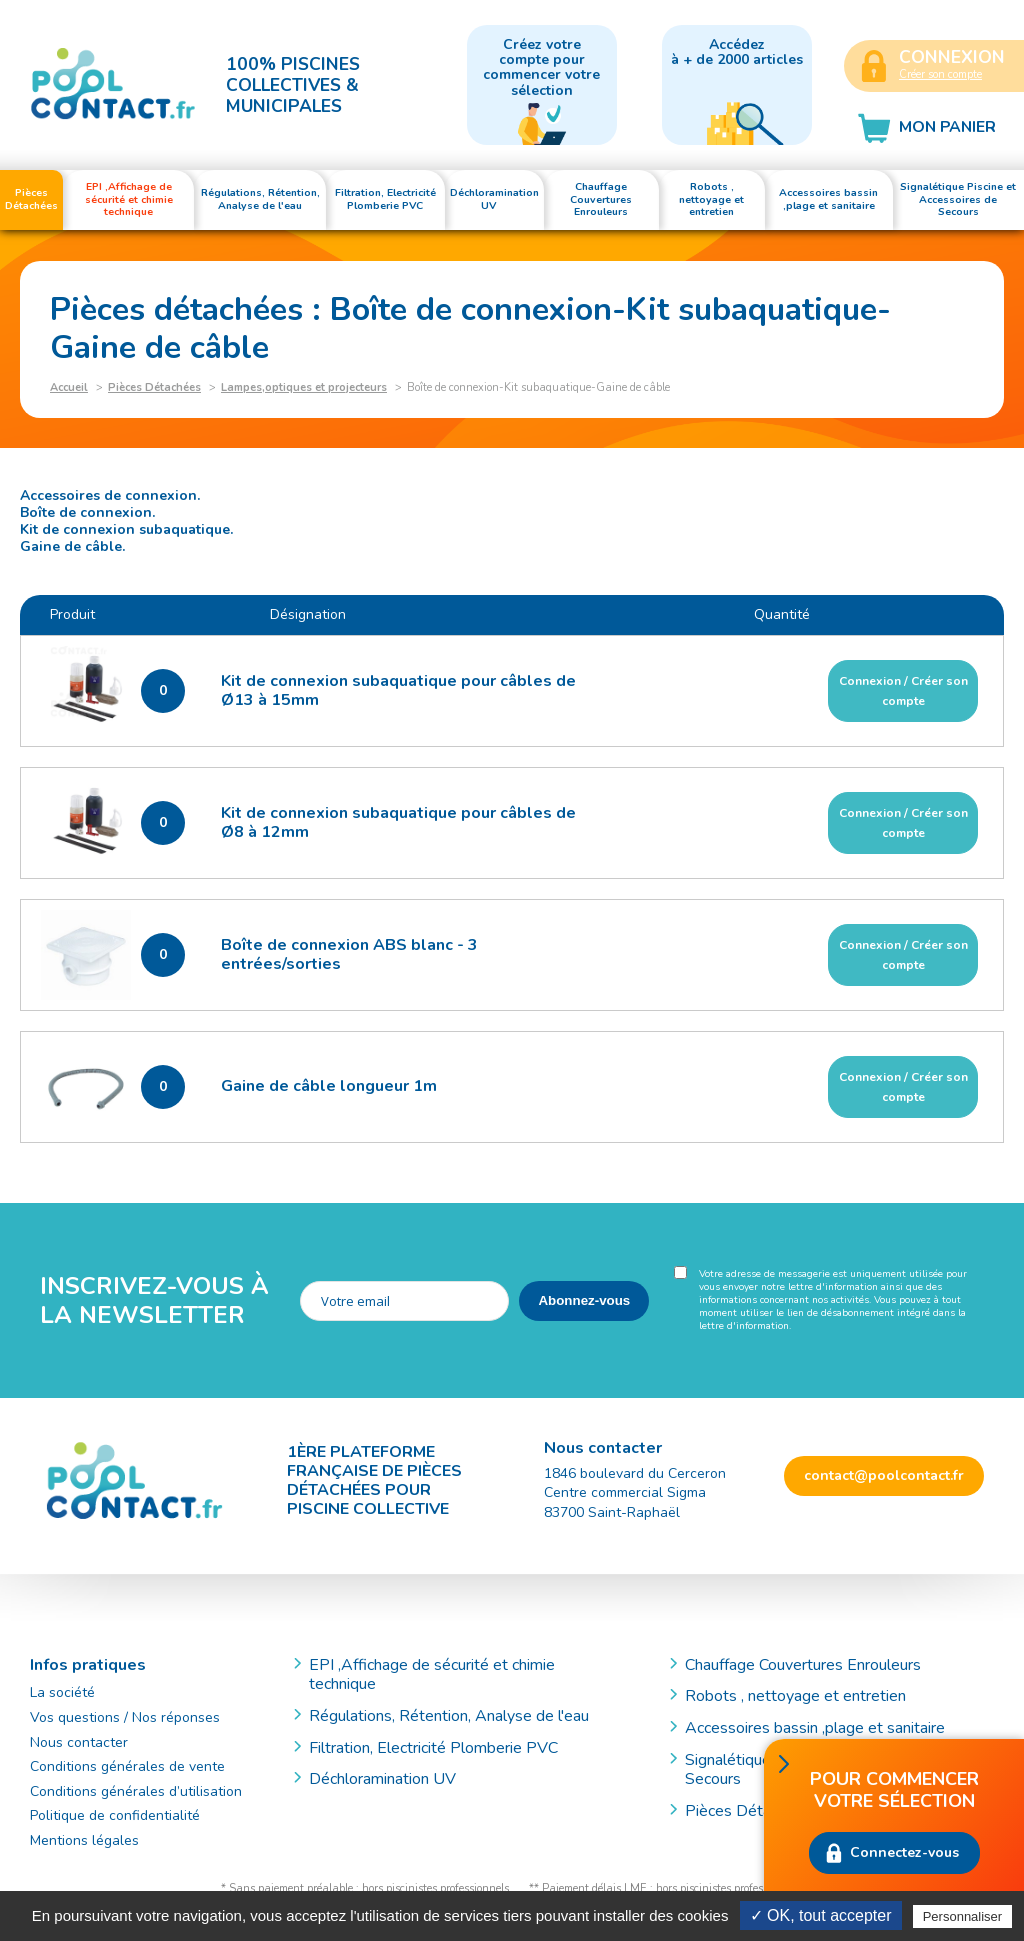  I want to click on Connectez-vous, so click(904, 1852).